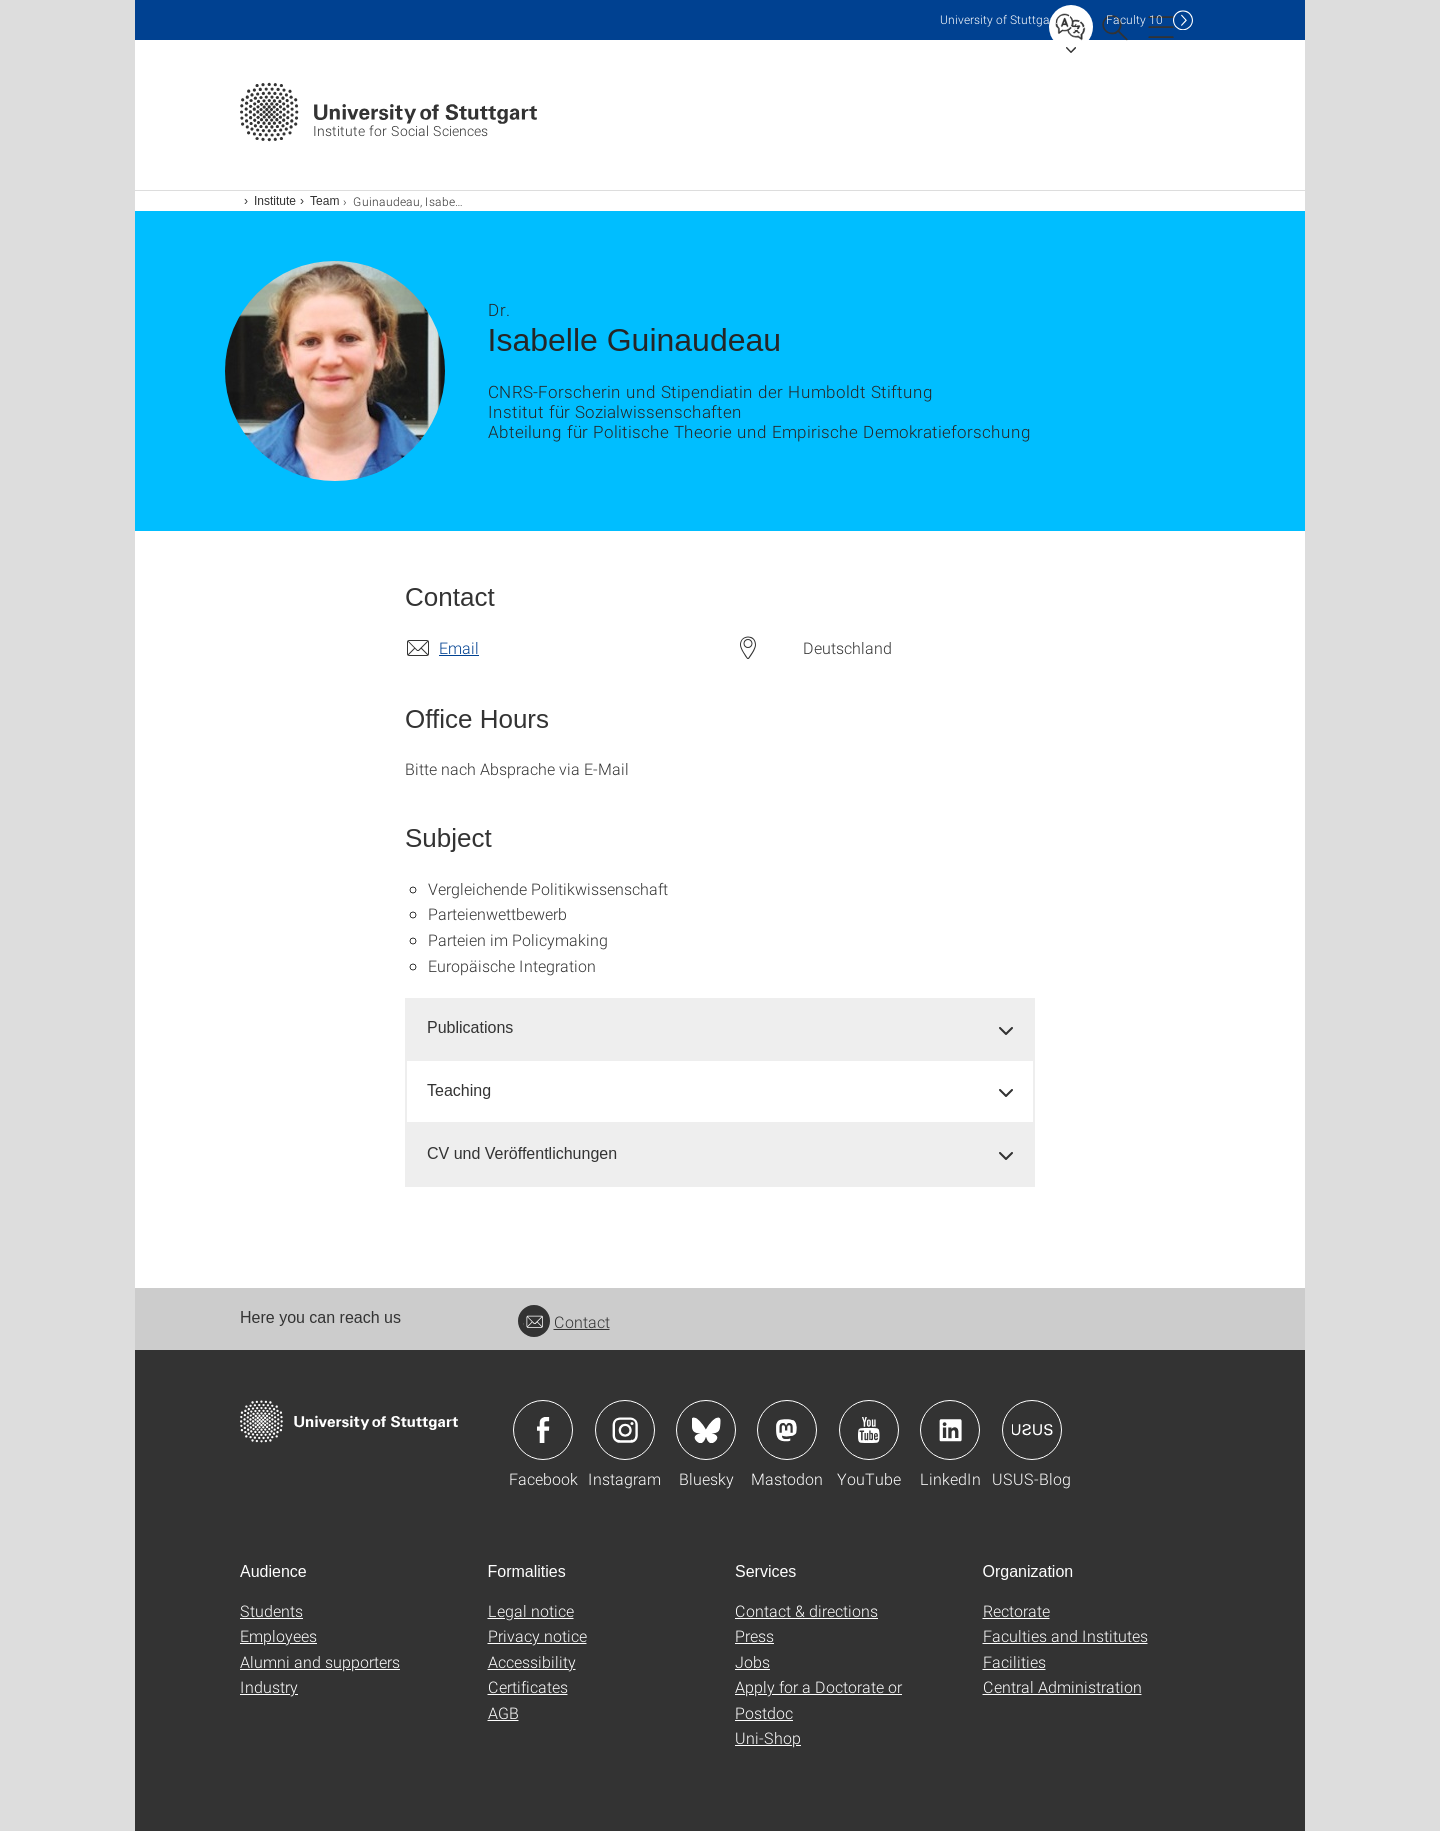  What do you see at coordinates (537, 1635) in the screenshot?
I see `Privacy notice` at bounding box center [537, 1635].